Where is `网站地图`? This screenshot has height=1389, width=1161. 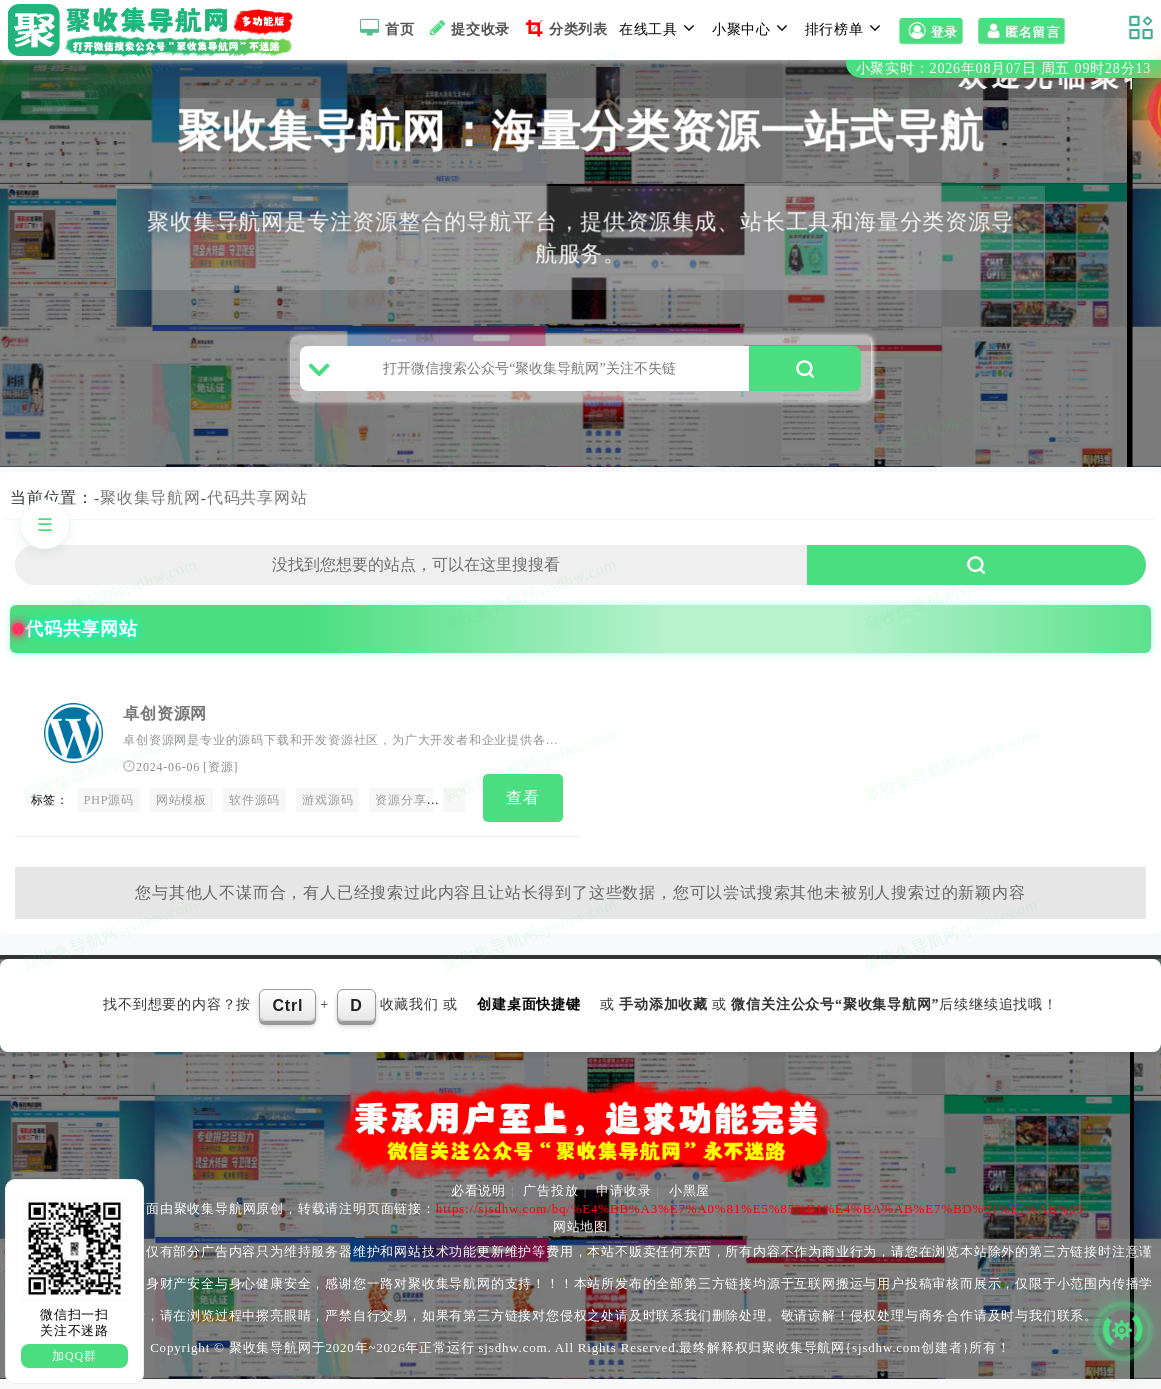 网站地图 is located at coordinates (580, 1236).